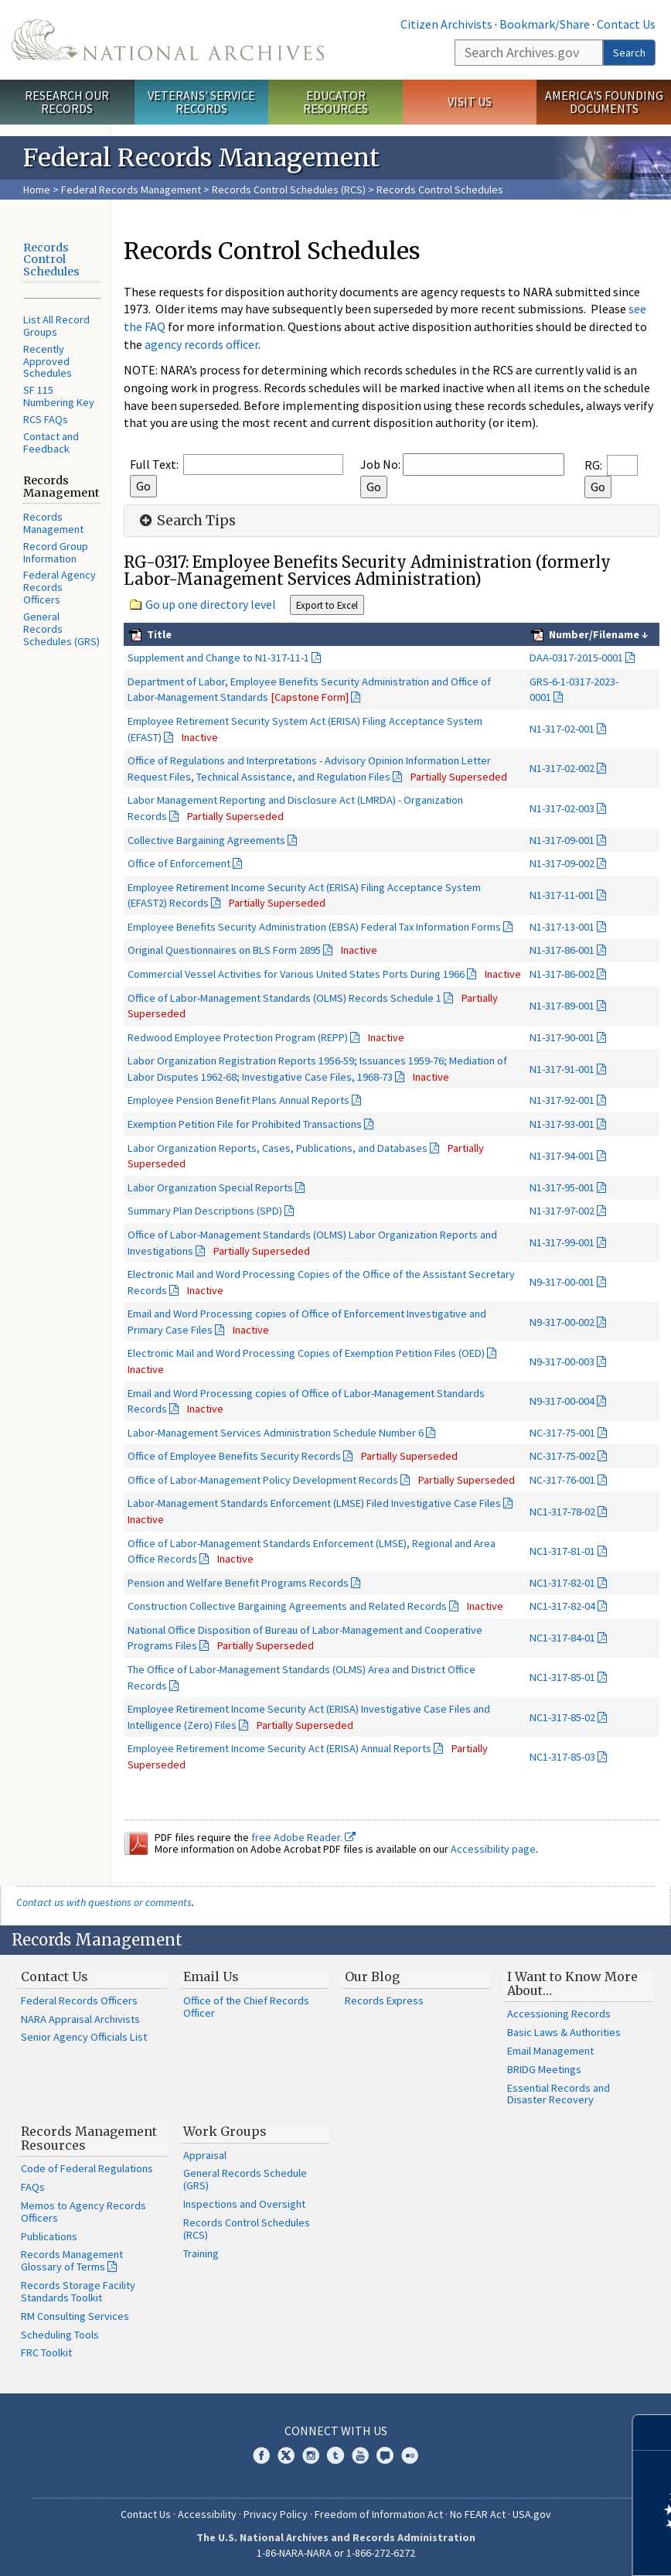 The height and width of the screenshot is (2576, 671). Describe the element at coordinates (279, 1748) in the screenshot. I see `Employee Retirement Income Security Act (ERISA) Annual Reports` at that location.